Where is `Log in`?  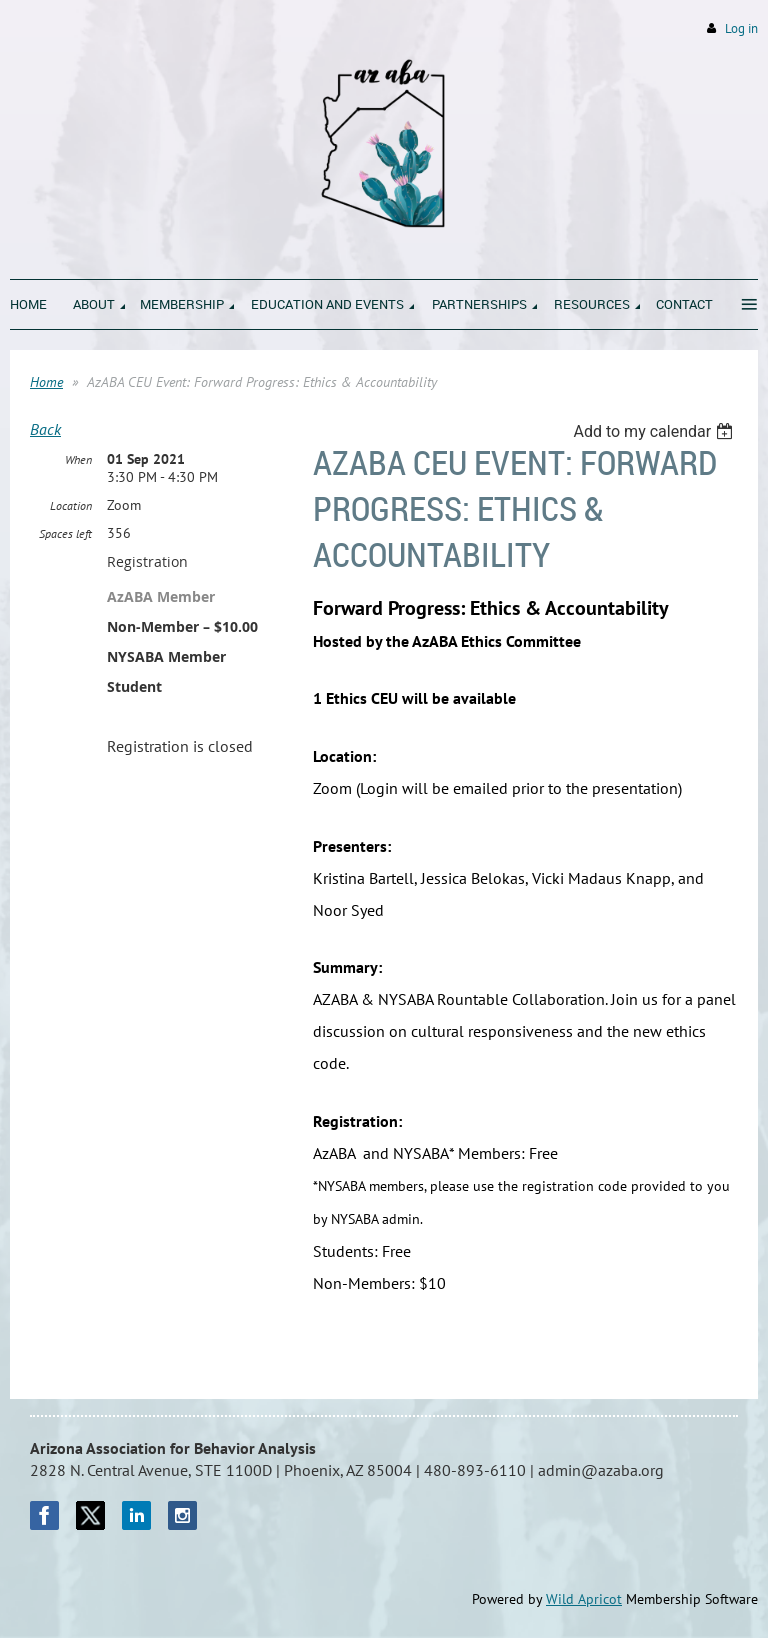
Log in is located at coordinates (741, 28).